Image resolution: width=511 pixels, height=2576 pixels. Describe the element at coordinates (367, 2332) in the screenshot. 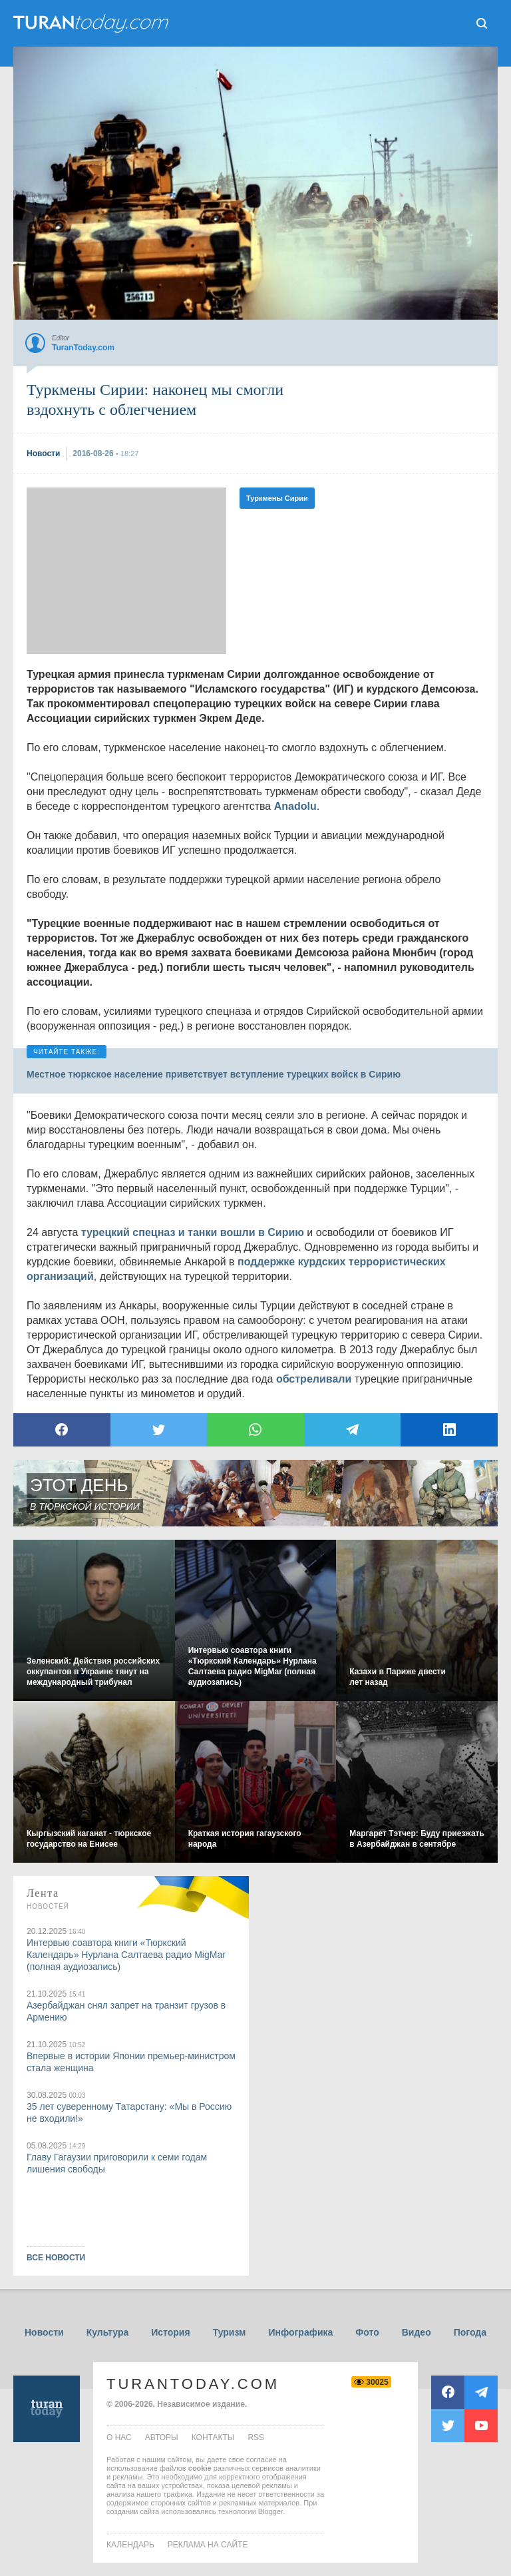

I see `Фото` at that location.